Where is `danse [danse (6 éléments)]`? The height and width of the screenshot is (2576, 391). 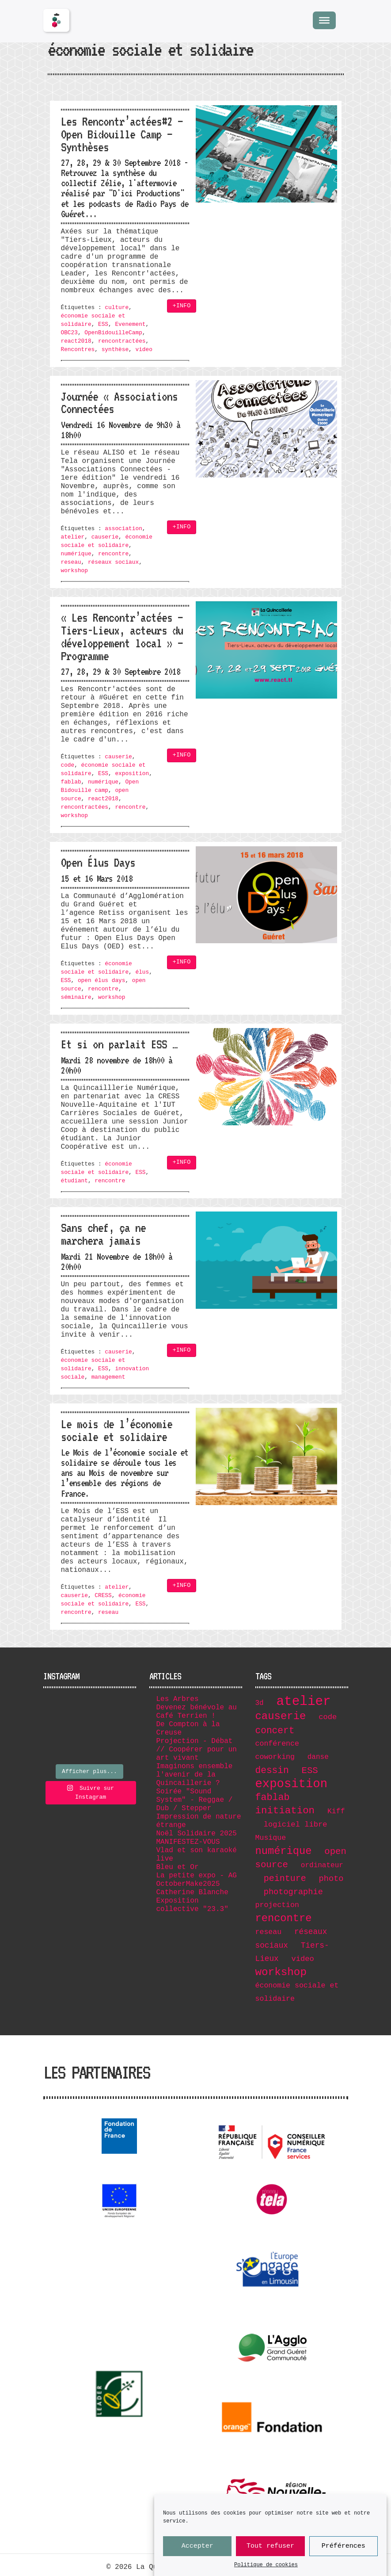 danse [danse (6 éléments)] is located at coordinates (318, 1757).